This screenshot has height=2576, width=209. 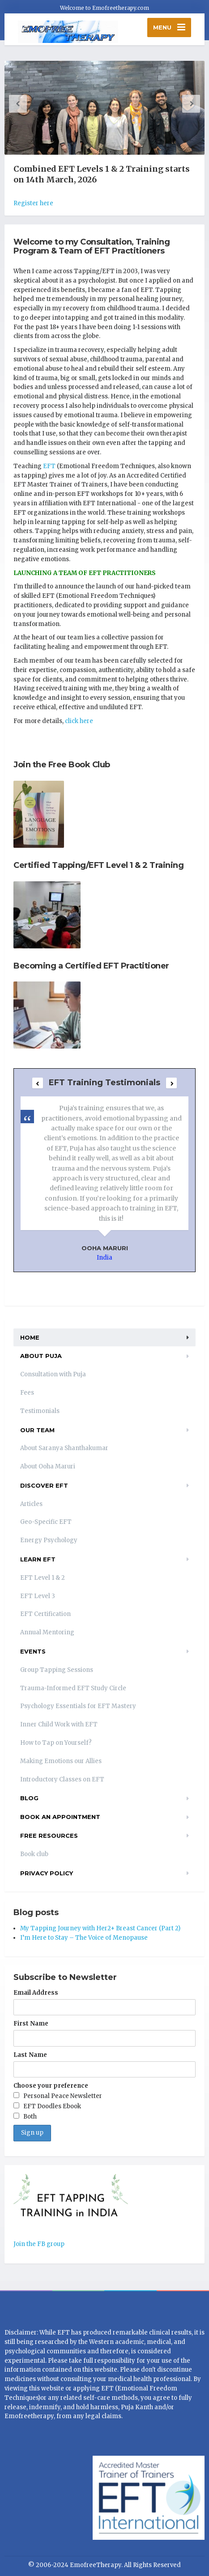 What do you see at coordinates (61, 1761) in the screenshot?
I see `Making Emotions our Allies` at bounding box center [61, 1761].